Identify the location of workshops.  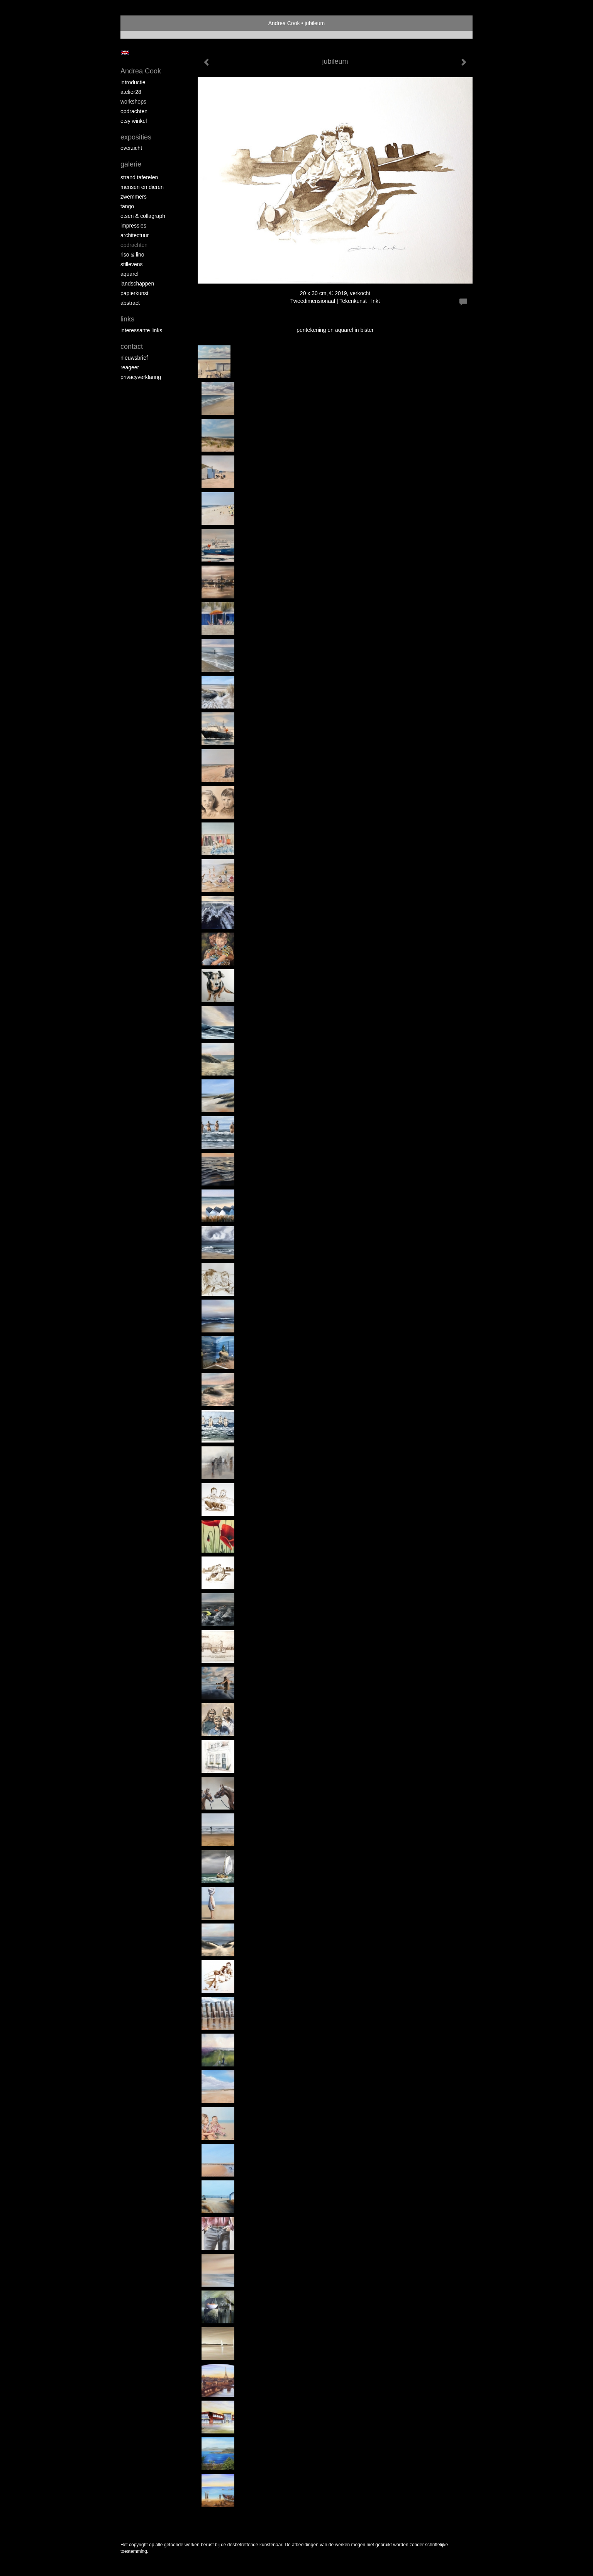
(133, 102).